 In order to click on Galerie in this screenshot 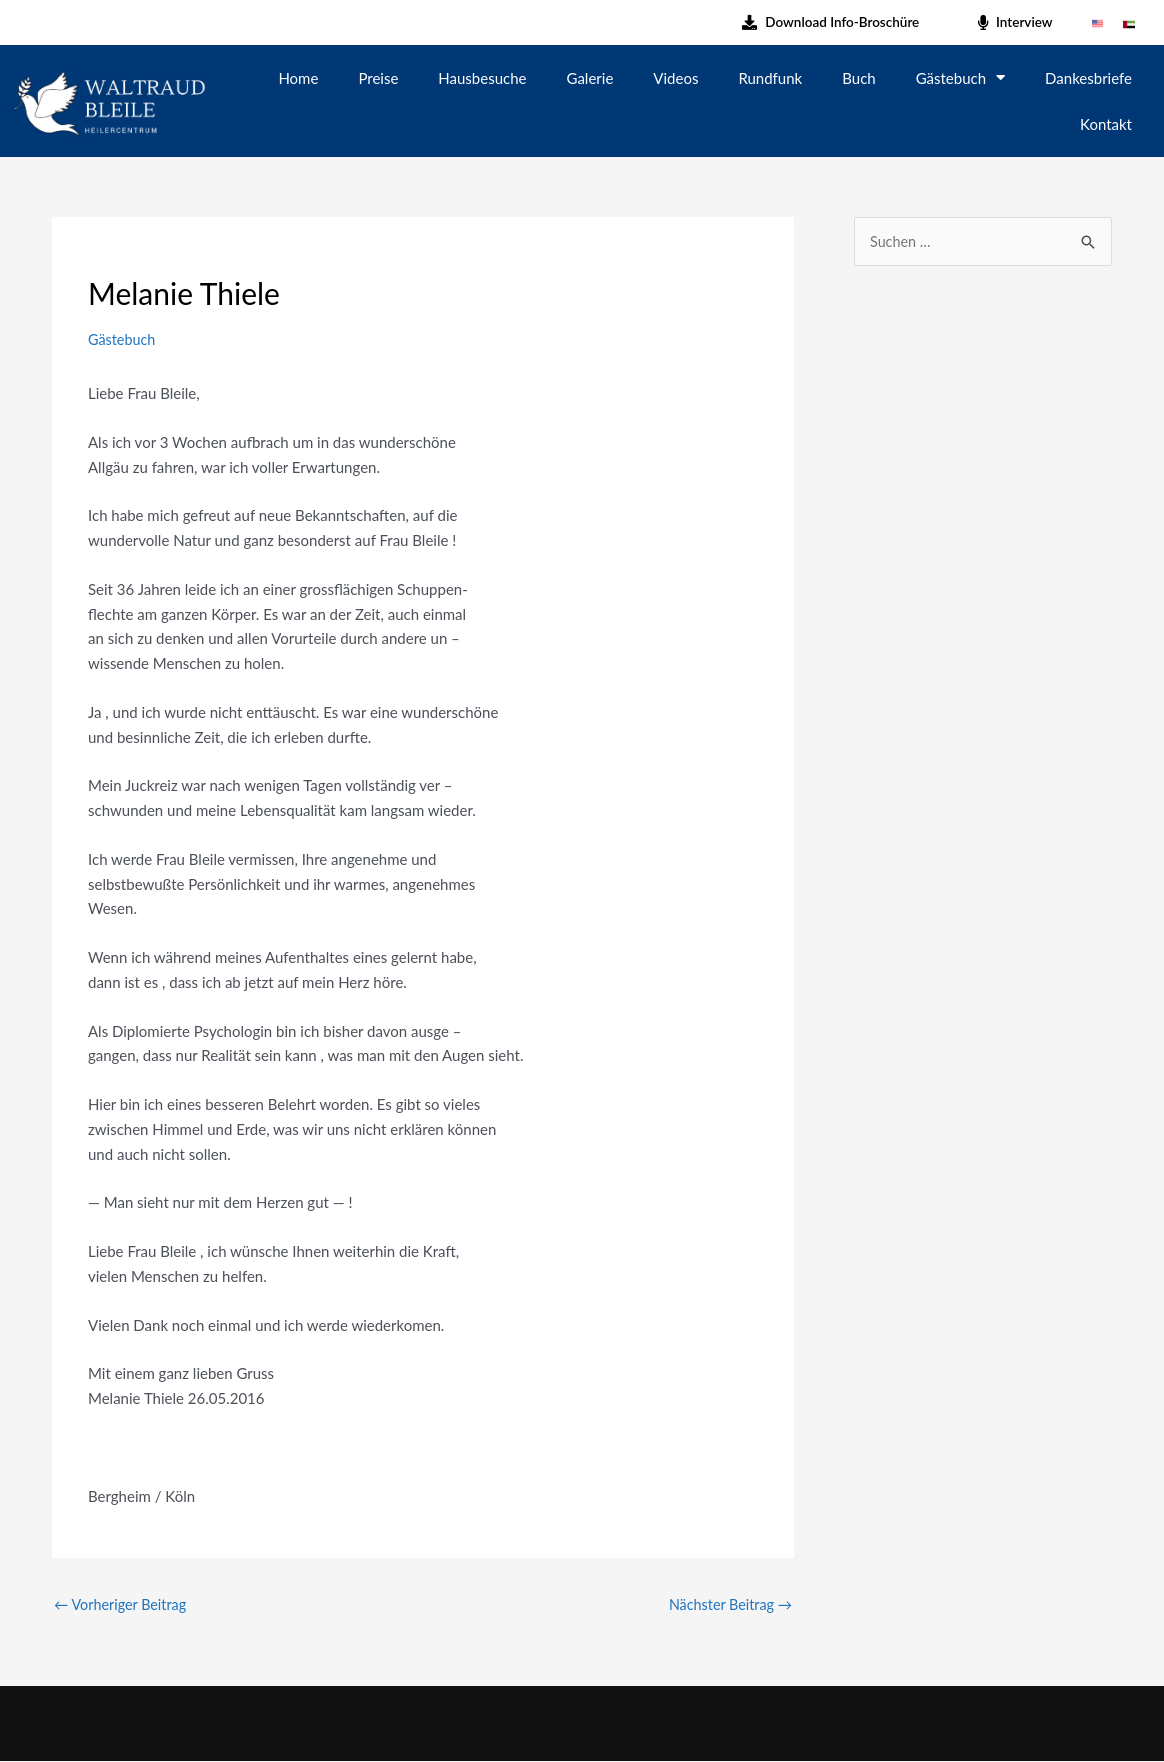, I will do `click(590, 78)`.